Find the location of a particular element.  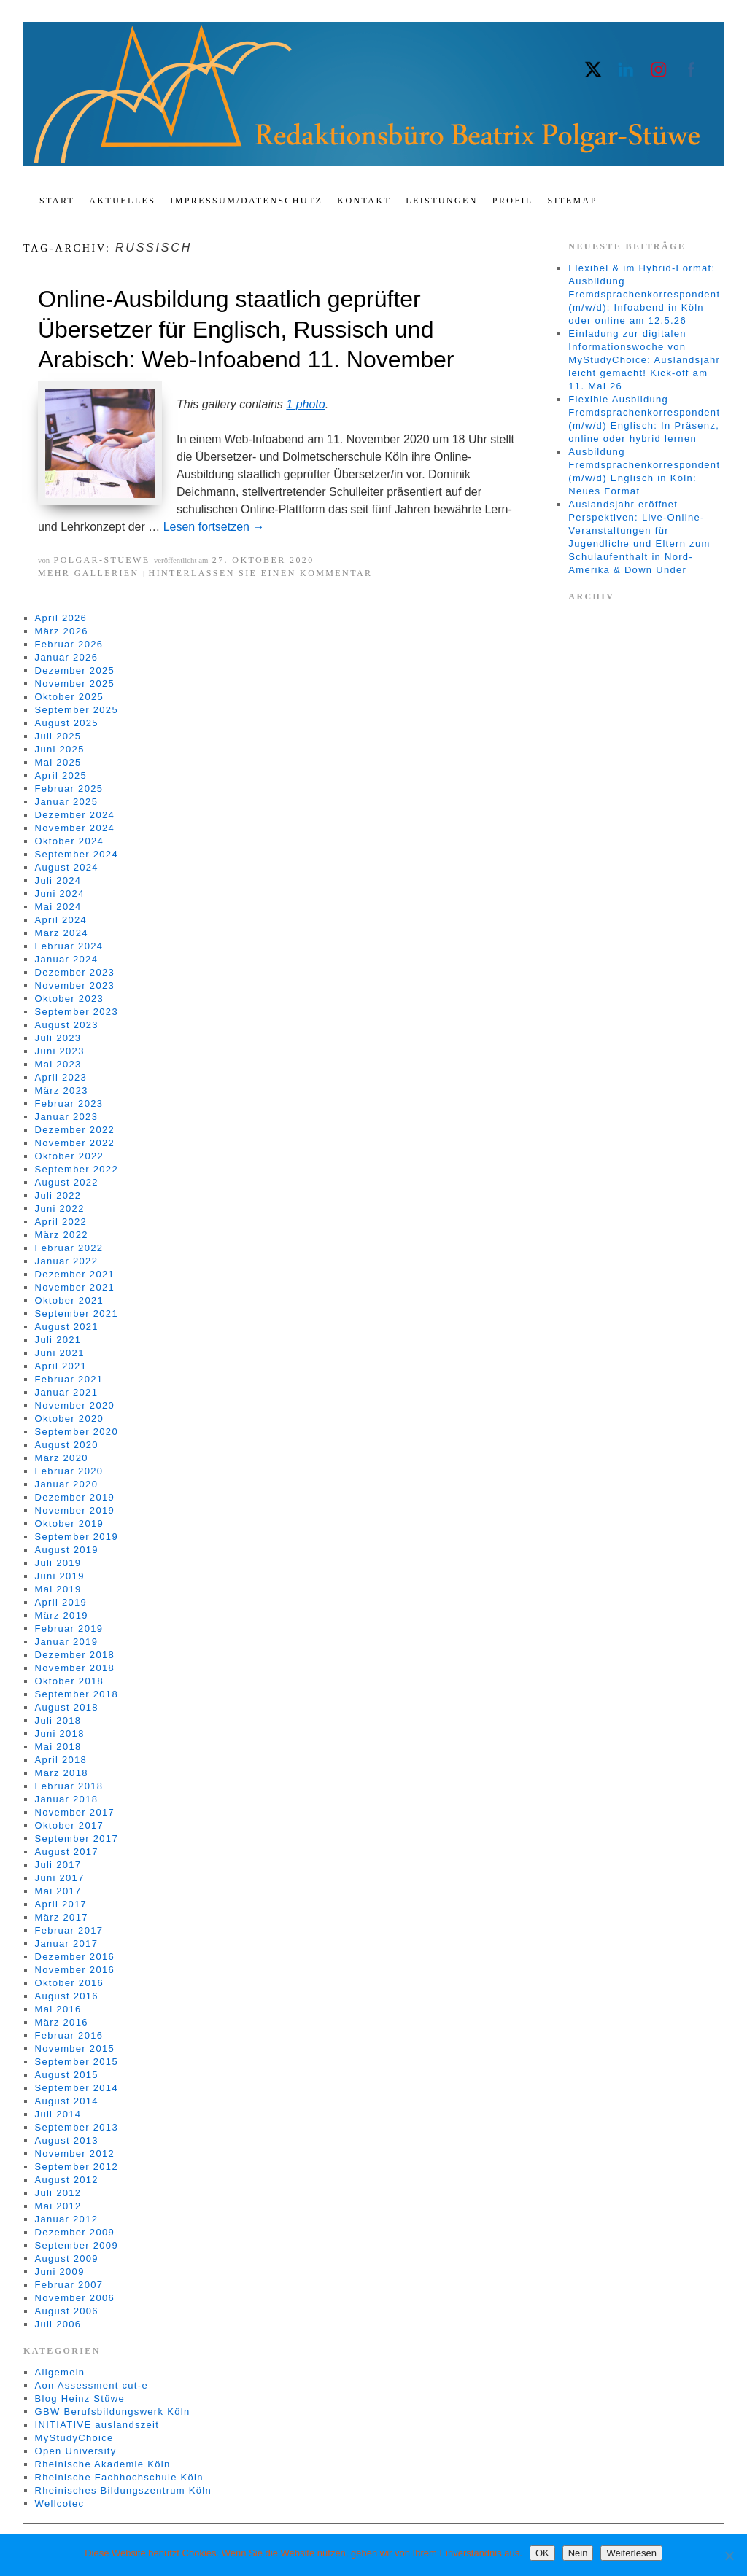

Mai 2025 is located at coordinates (58, 762).